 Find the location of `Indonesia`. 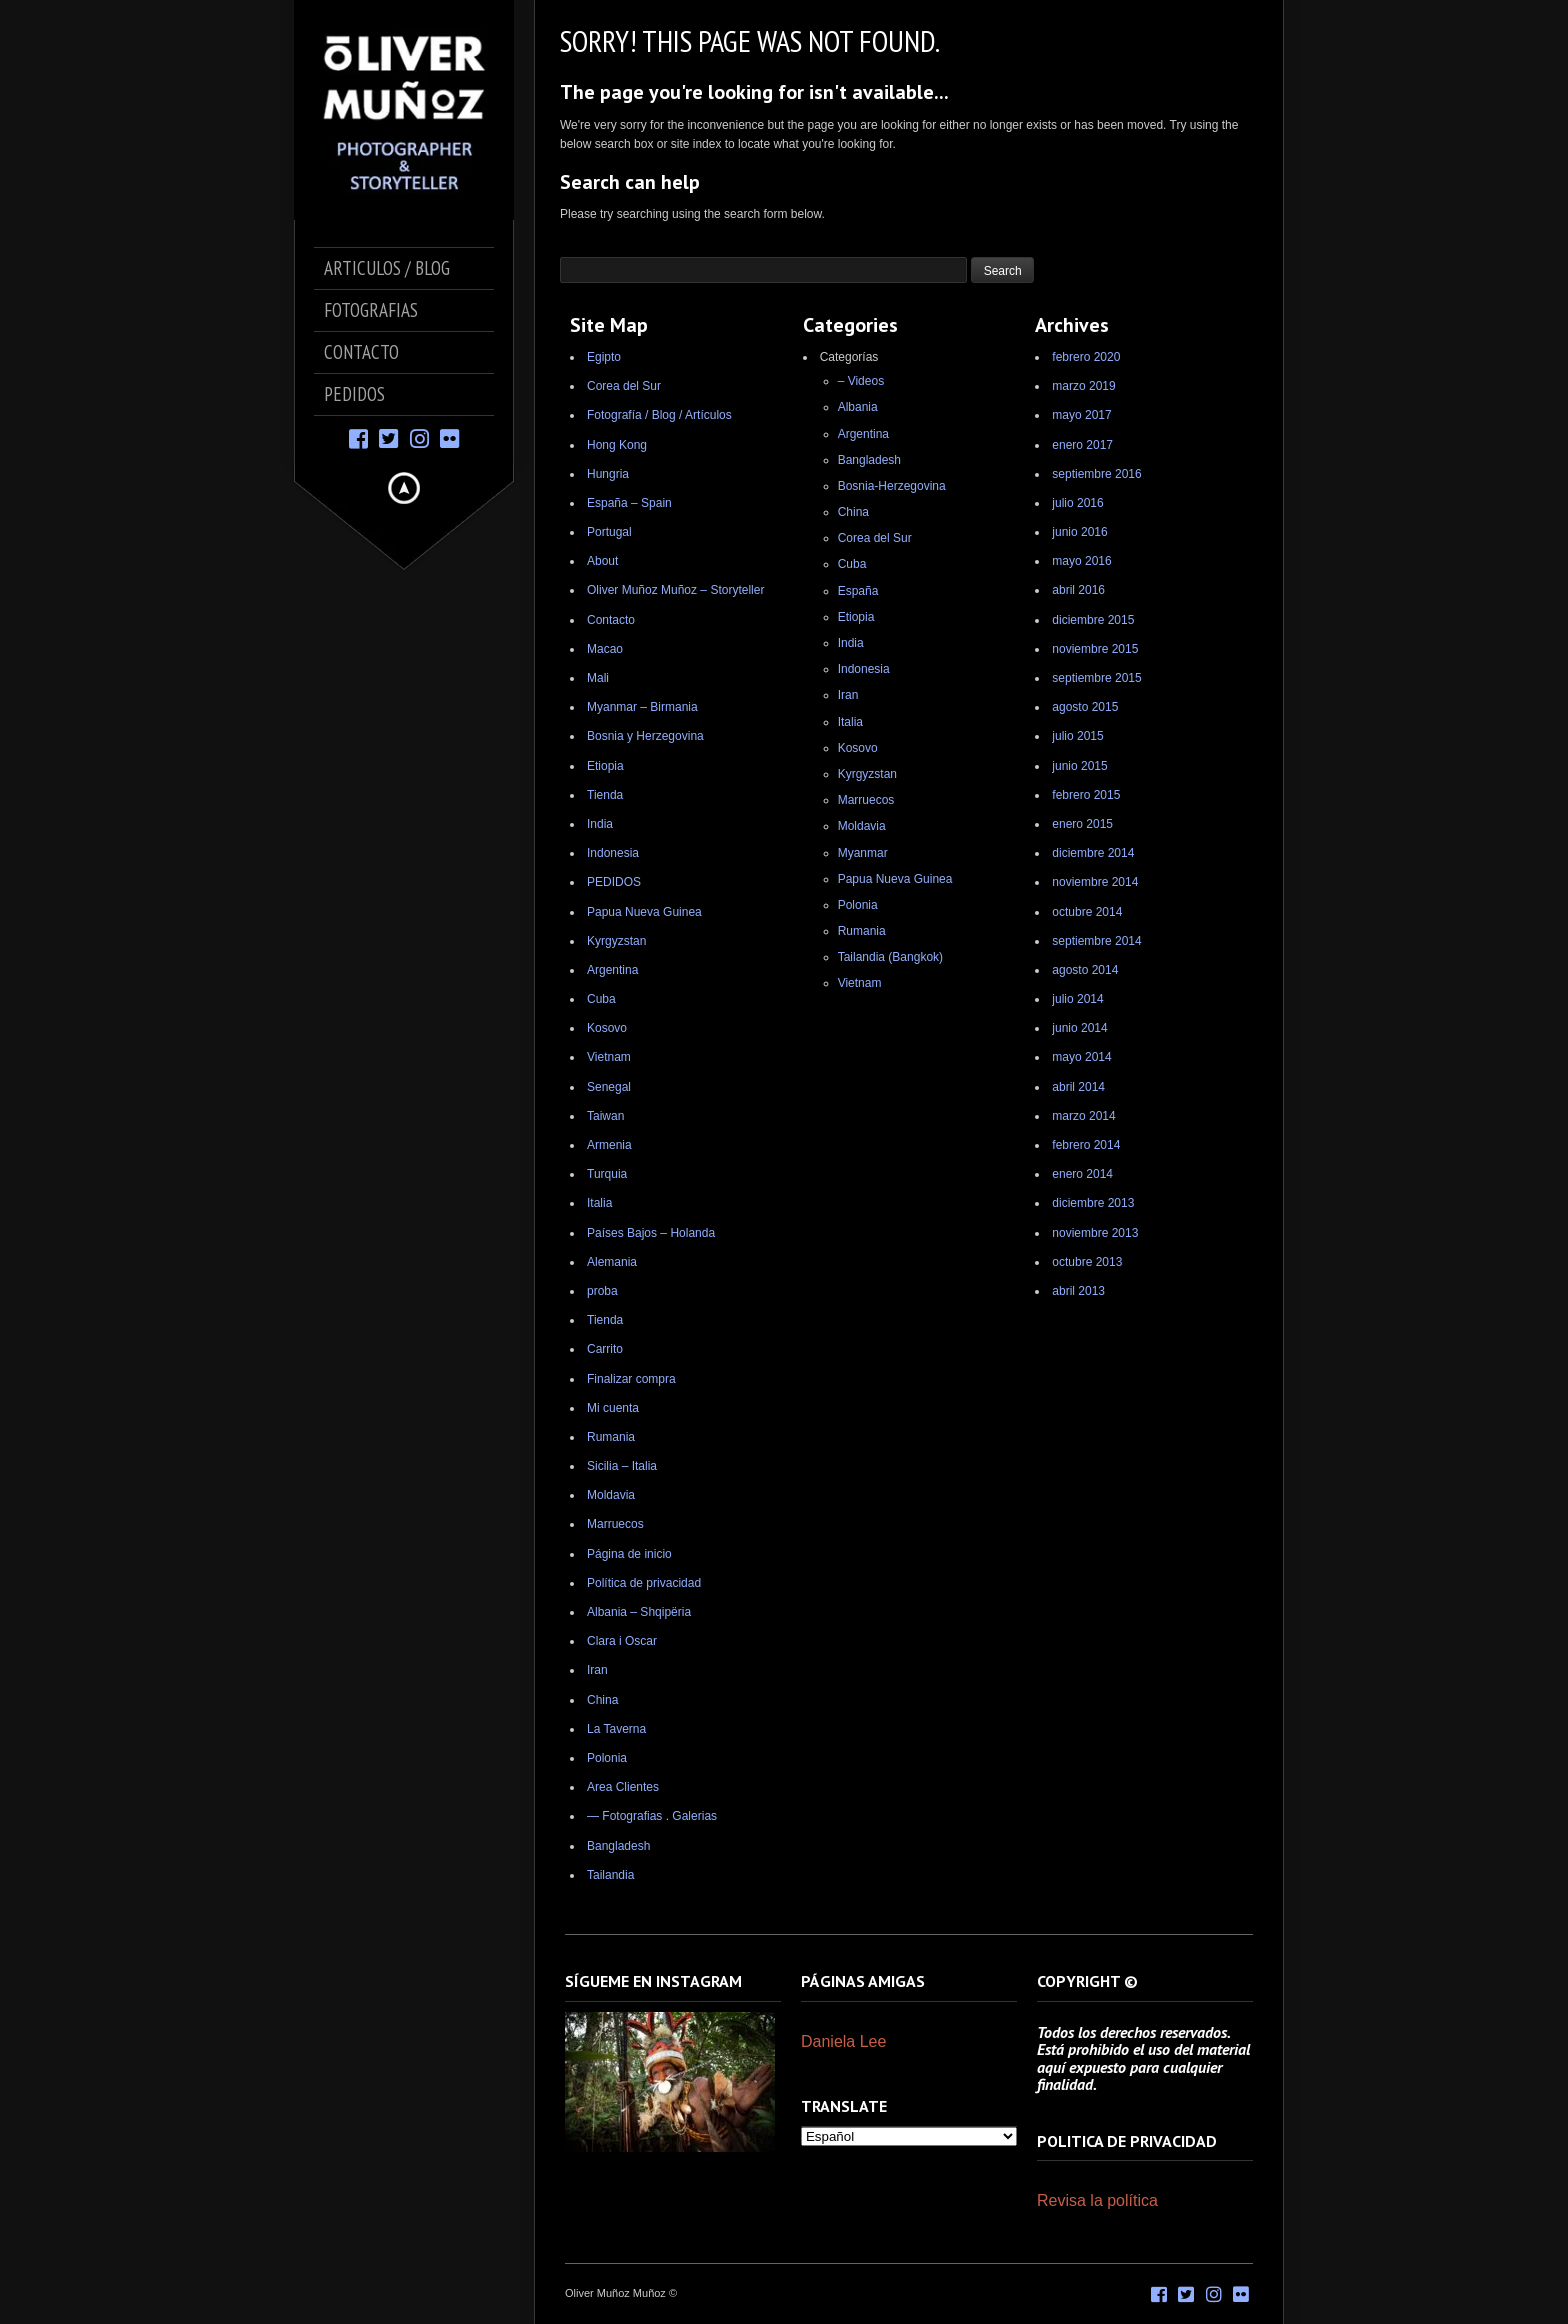

Indonesia is located at coordinates (613, 853).